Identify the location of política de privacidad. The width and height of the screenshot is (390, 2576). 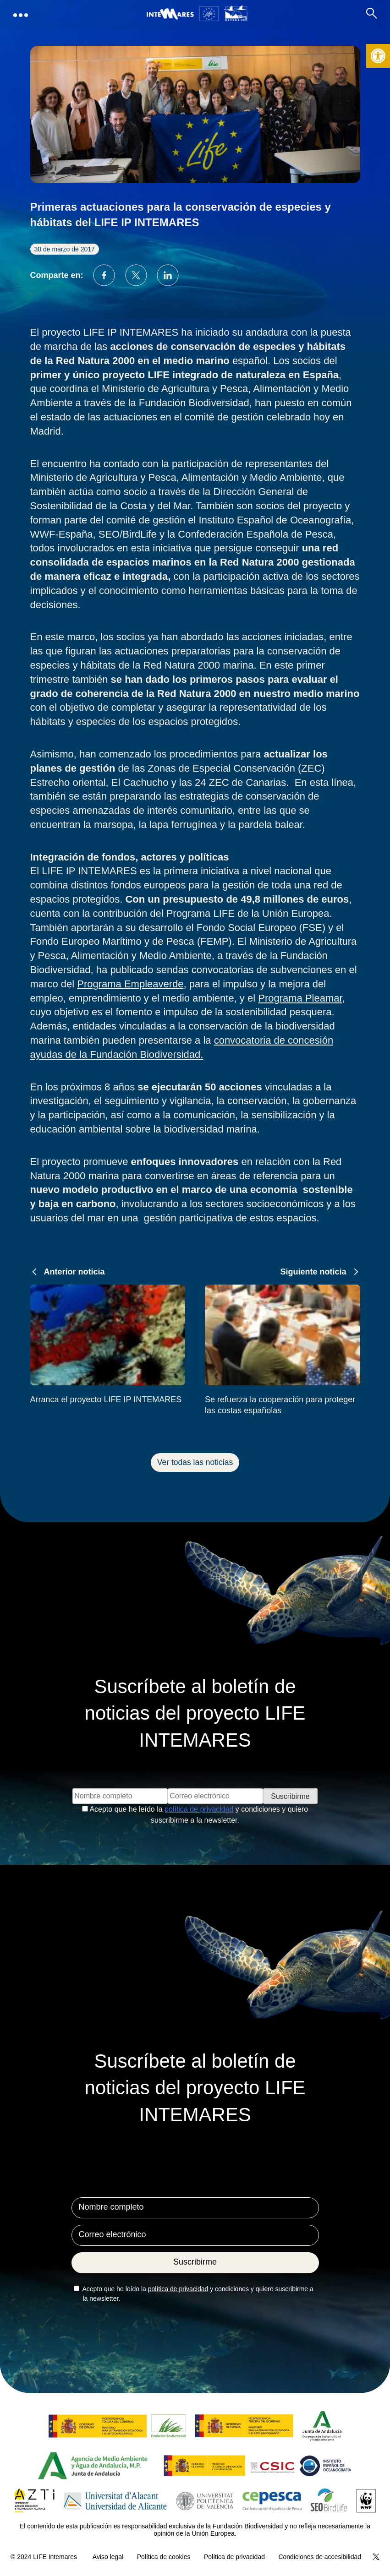
(199, 1809).